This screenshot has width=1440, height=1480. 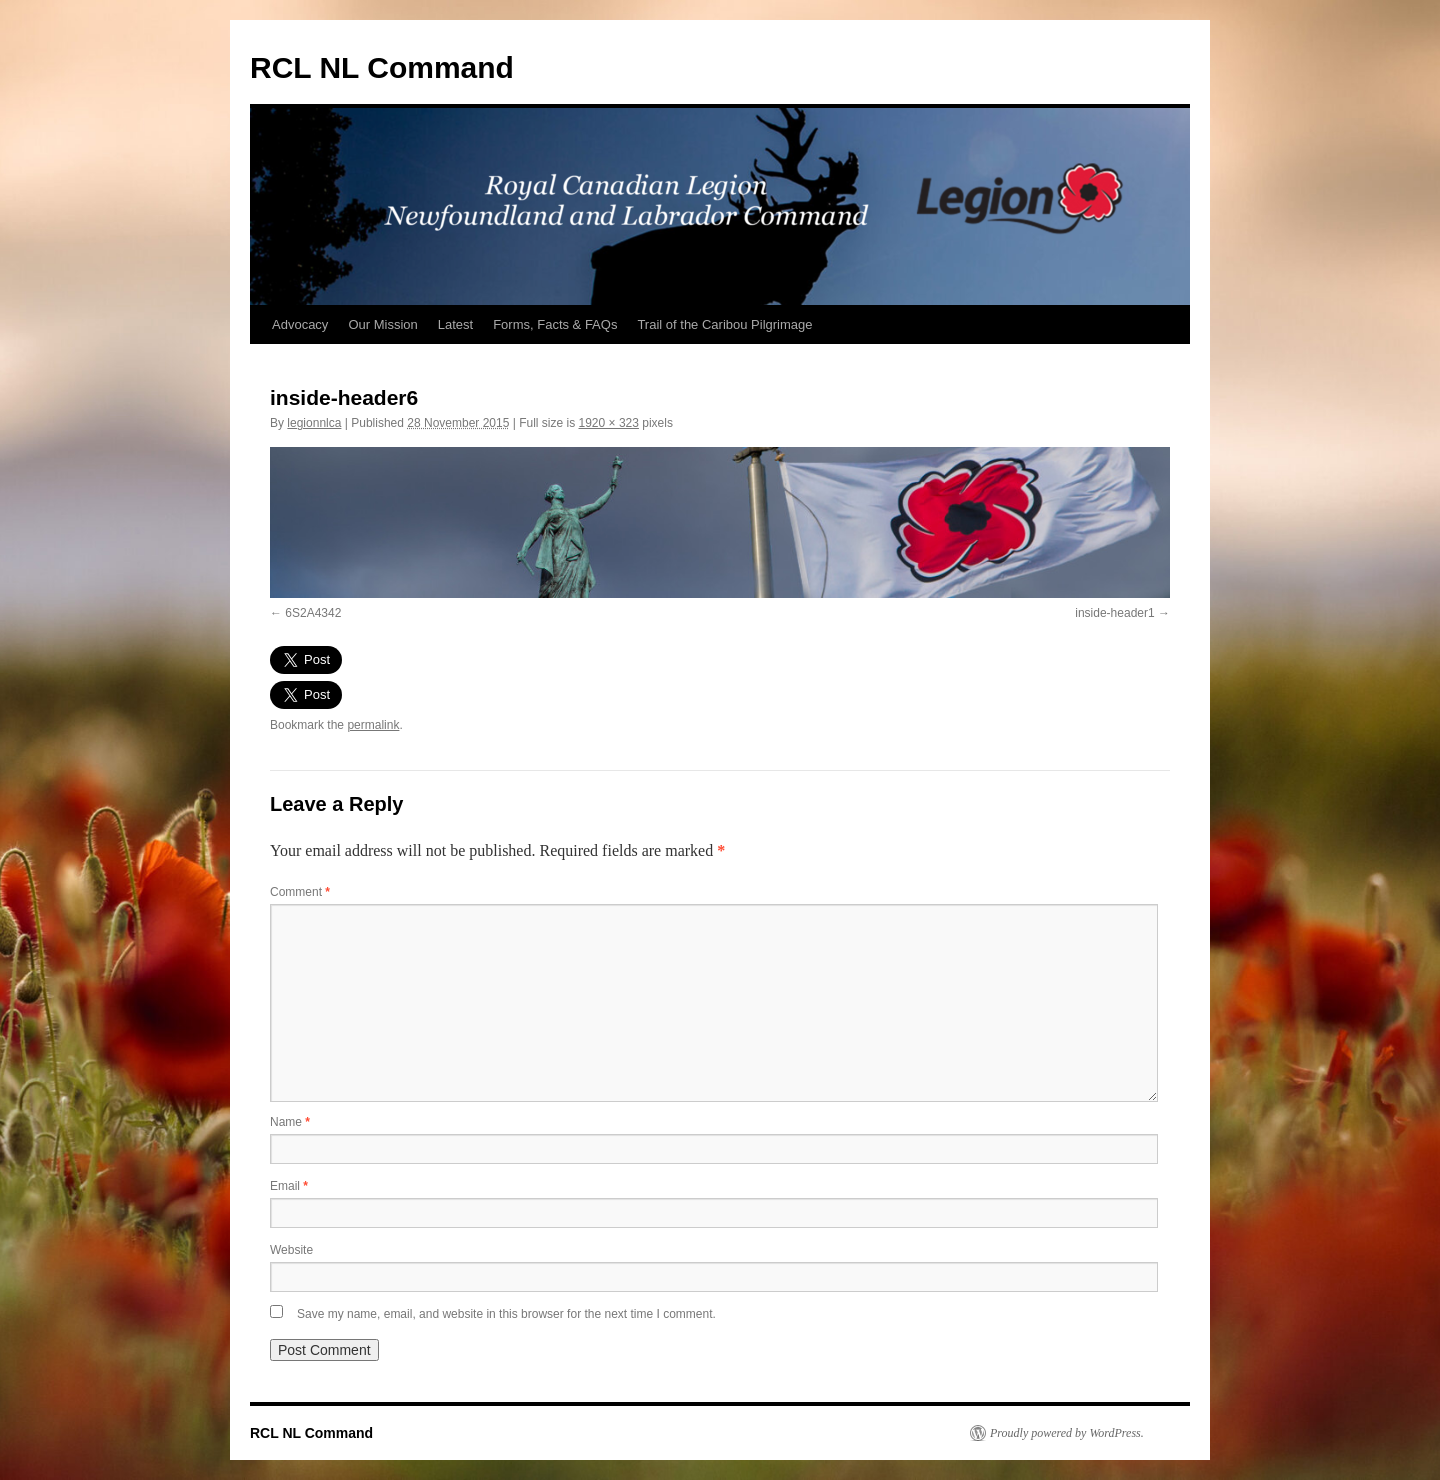 What do you see at coordinates (290, 1122) in the screenshot?
I see `Name` at bounding box center [290, 1122].